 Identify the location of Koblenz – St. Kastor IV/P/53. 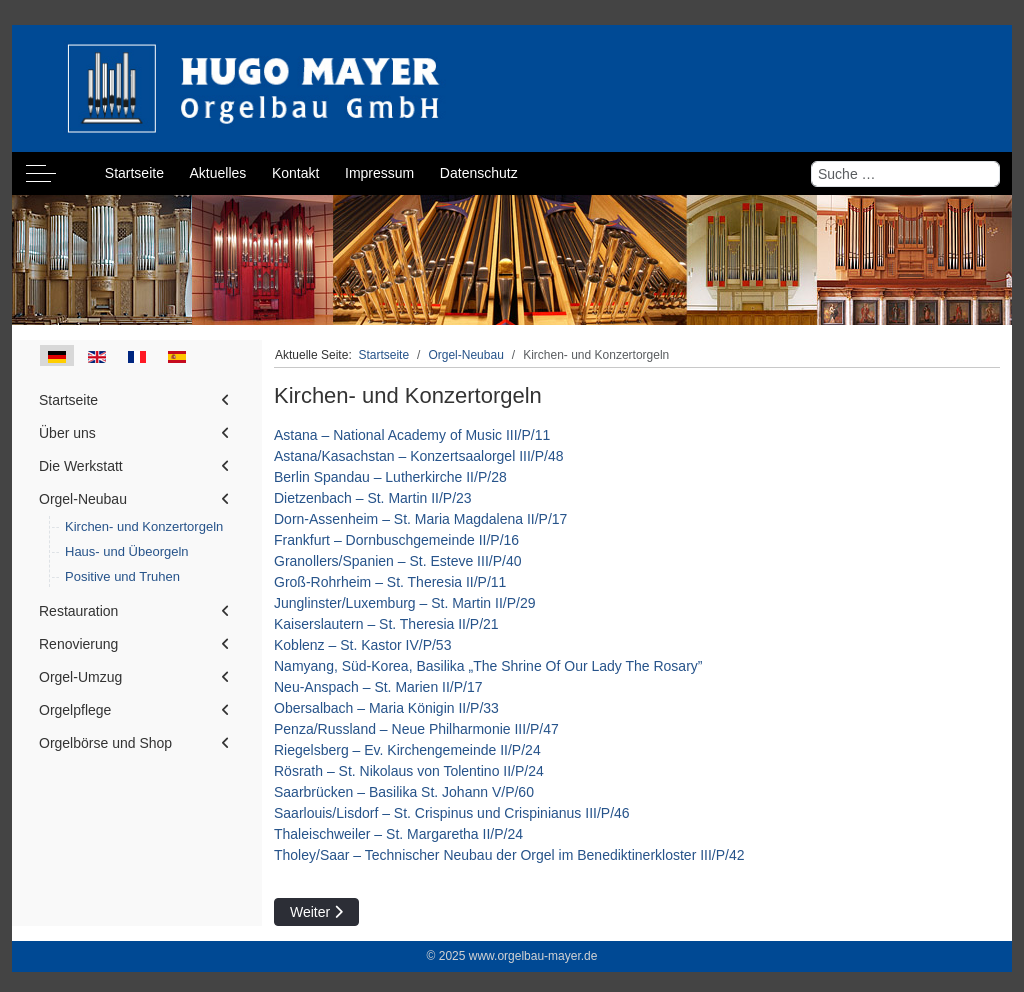
(362, 645).